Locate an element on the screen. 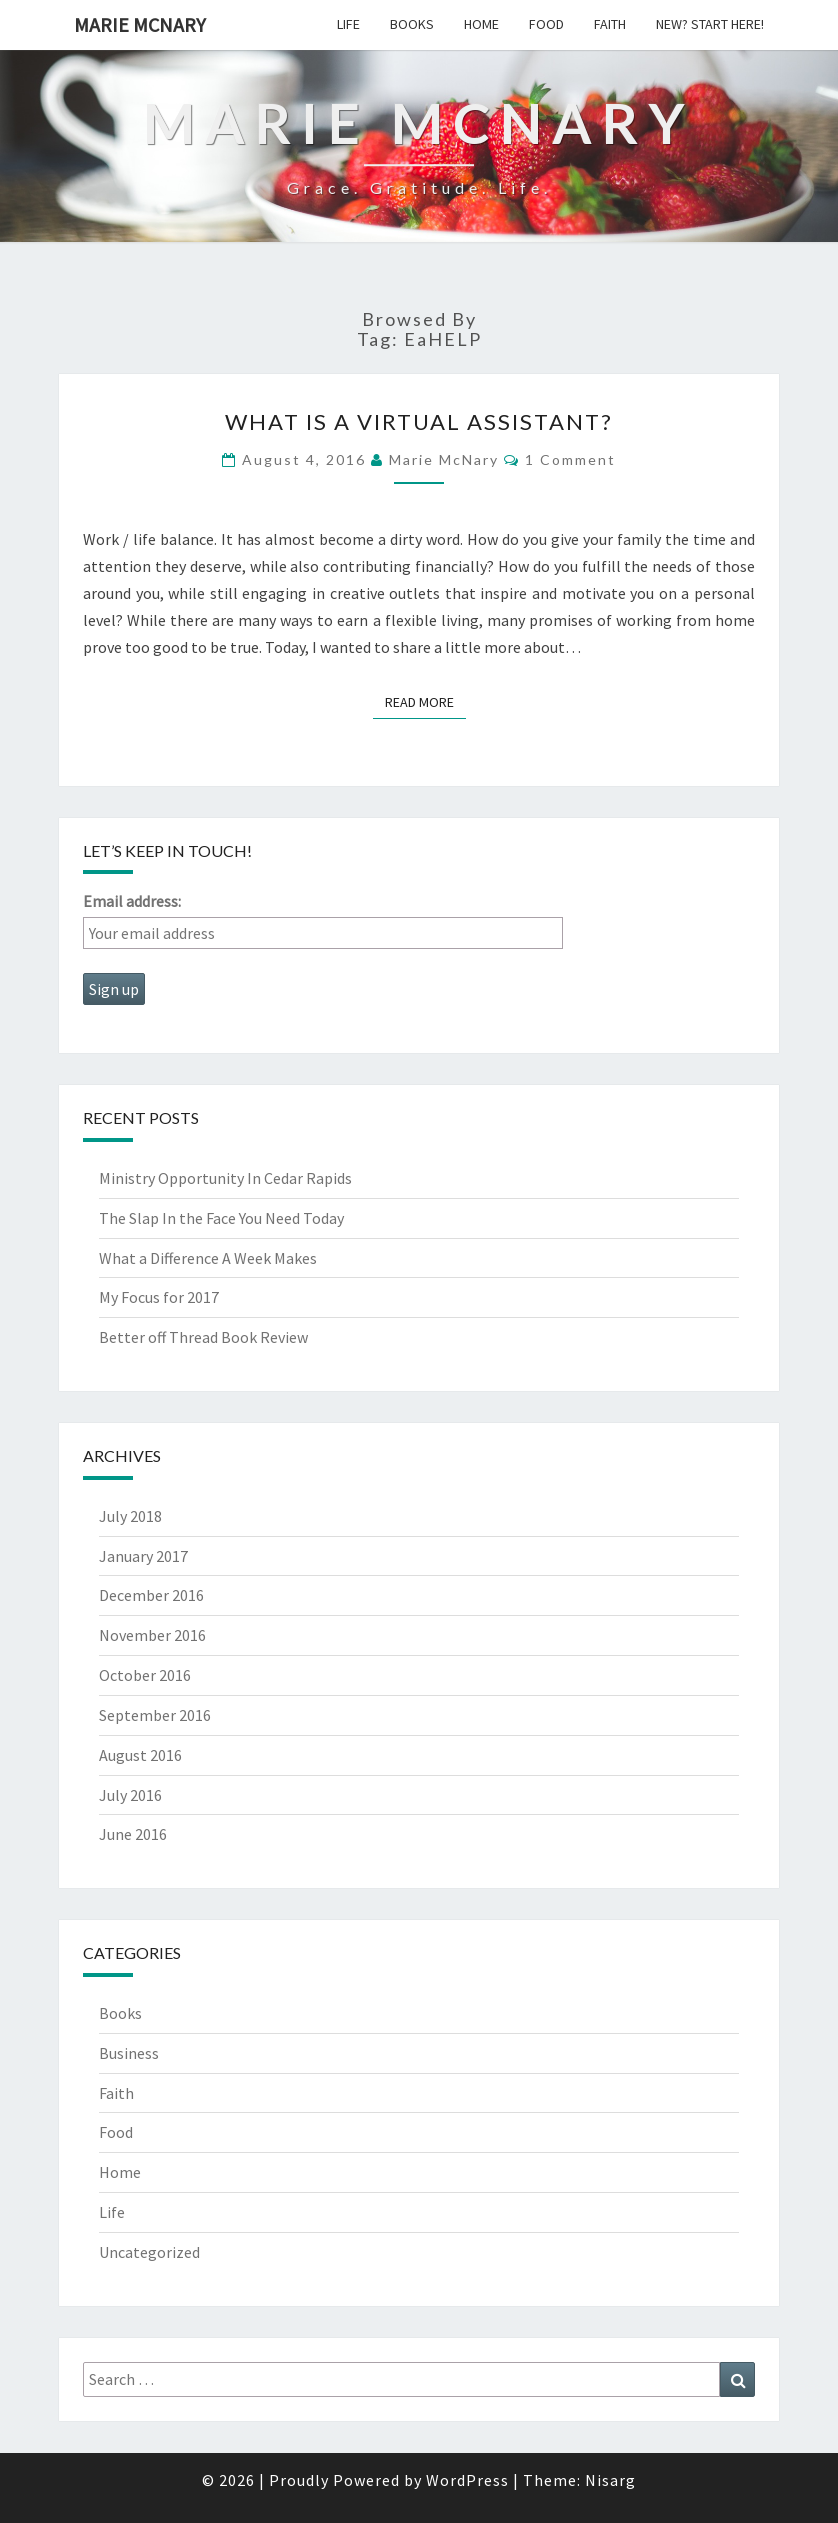 Image resolution: width=838 pixels, height=2523 pixels. What is a Virtual Assistant? is located at coordinates (419, 421).